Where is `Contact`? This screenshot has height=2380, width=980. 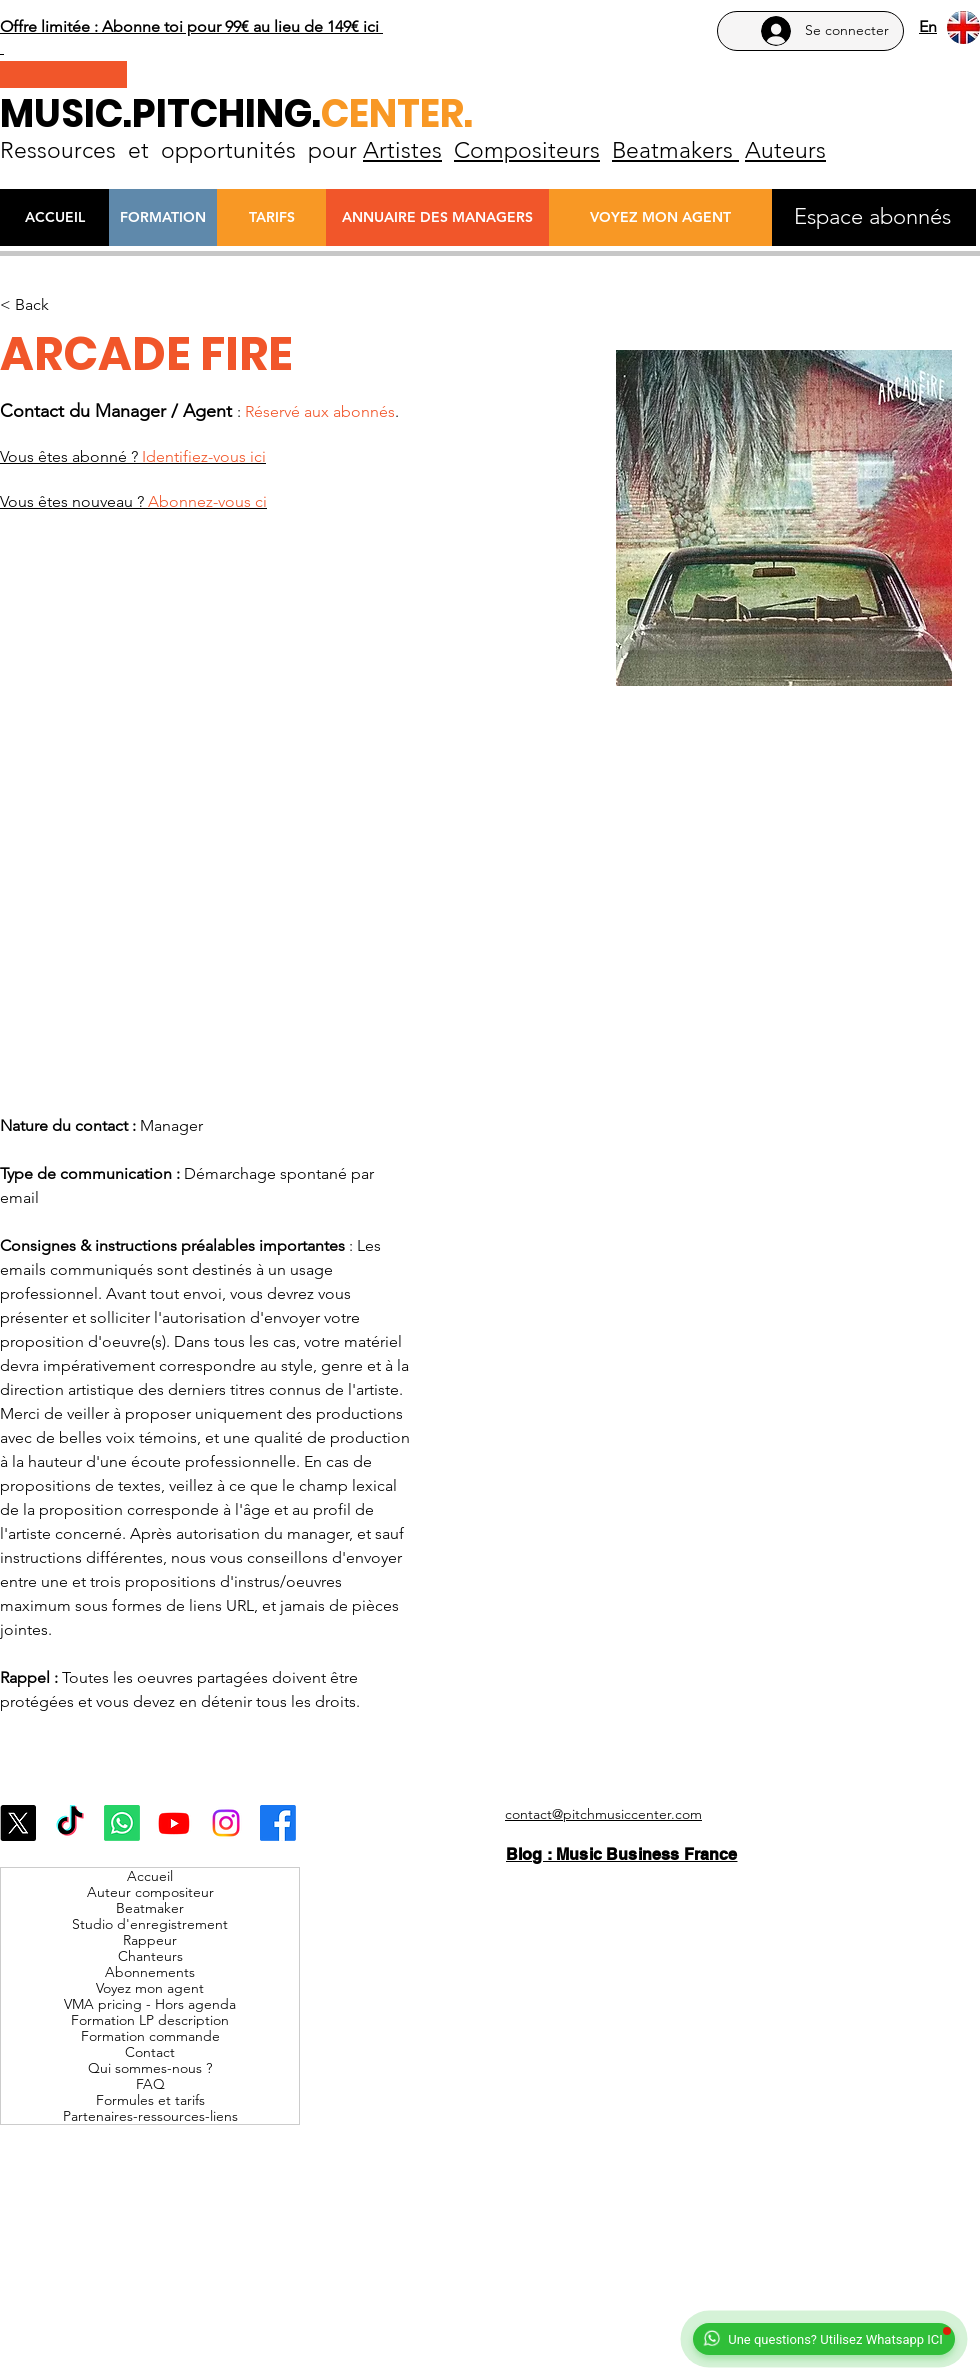 Contact is located at coordinates (150, 2052).